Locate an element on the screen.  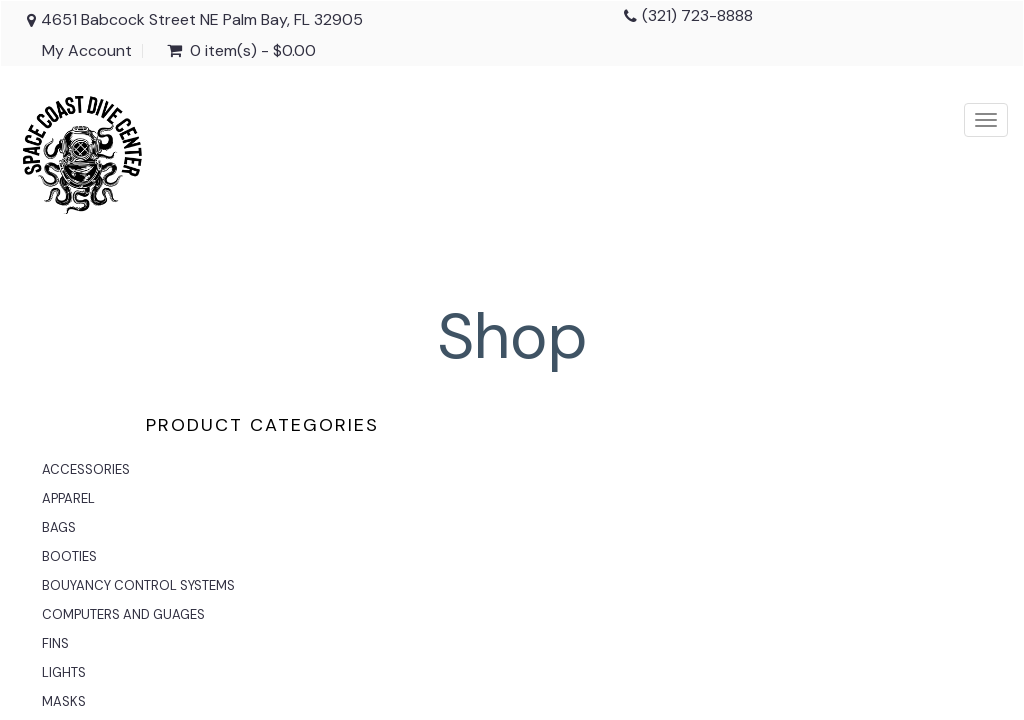
APPAREL is located at coordinates (68, 498).